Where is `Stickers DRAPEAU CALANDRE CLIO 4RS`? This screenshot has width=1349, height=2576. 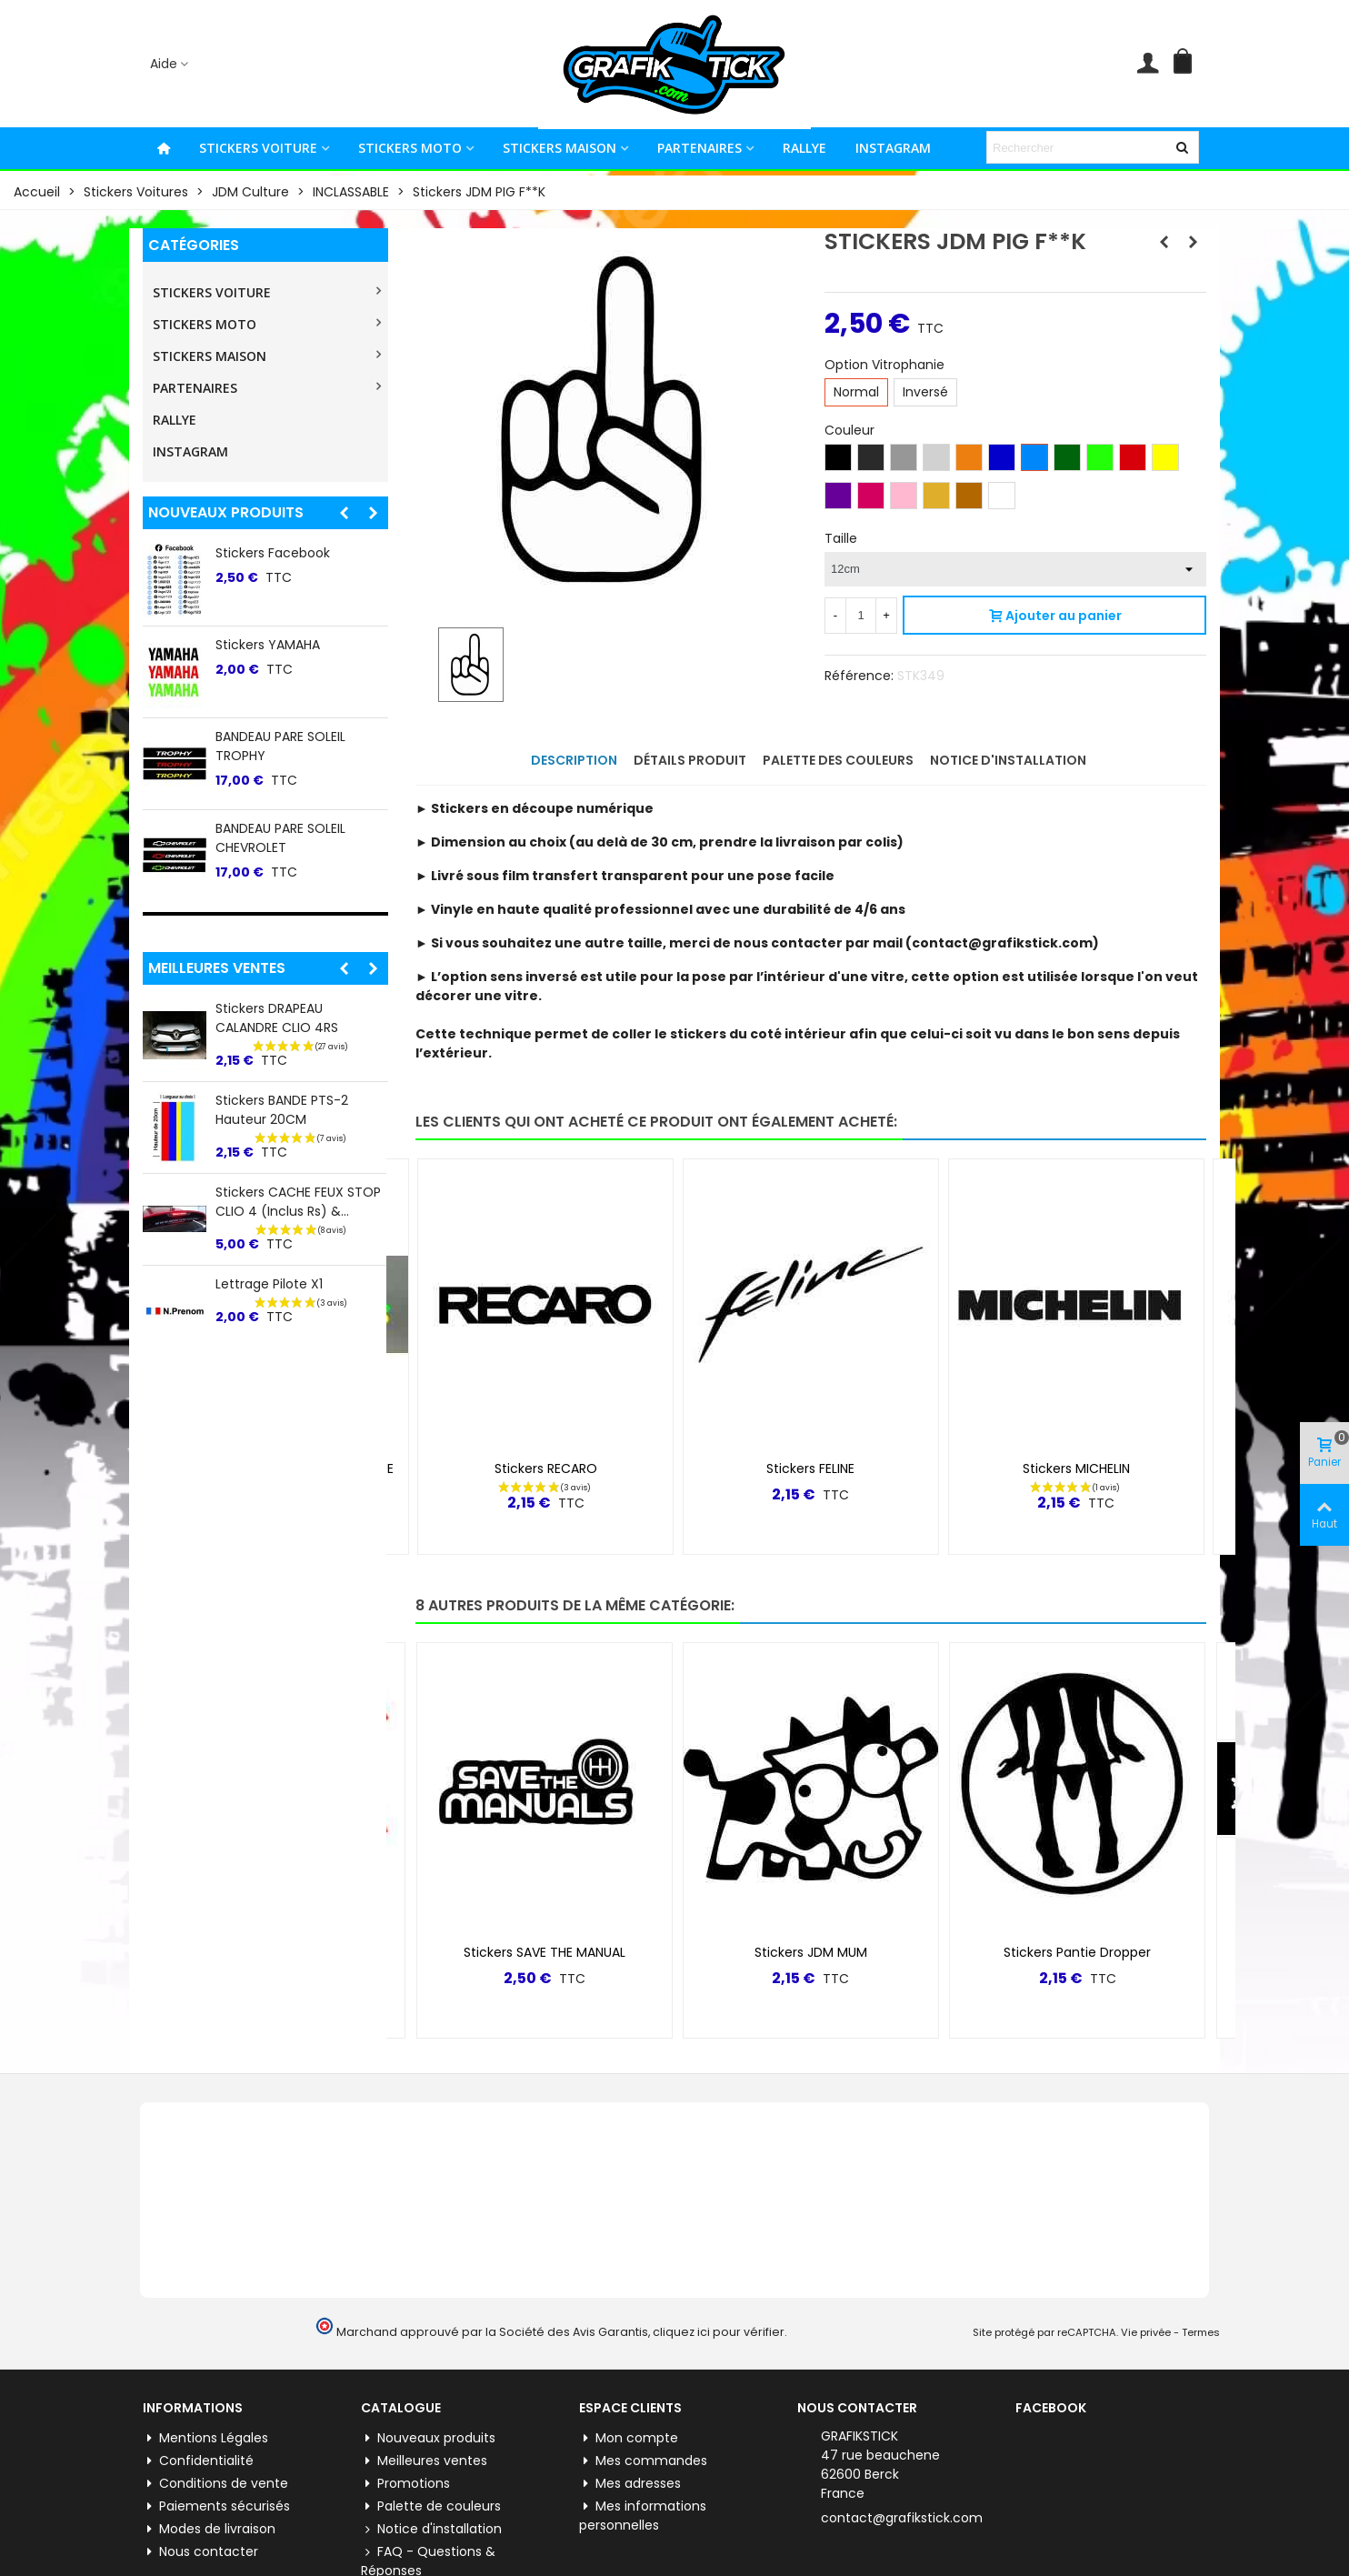 Stickers DRAPEAU CALANDRE CLIO 4RS is located at coordinates (276, 1018).